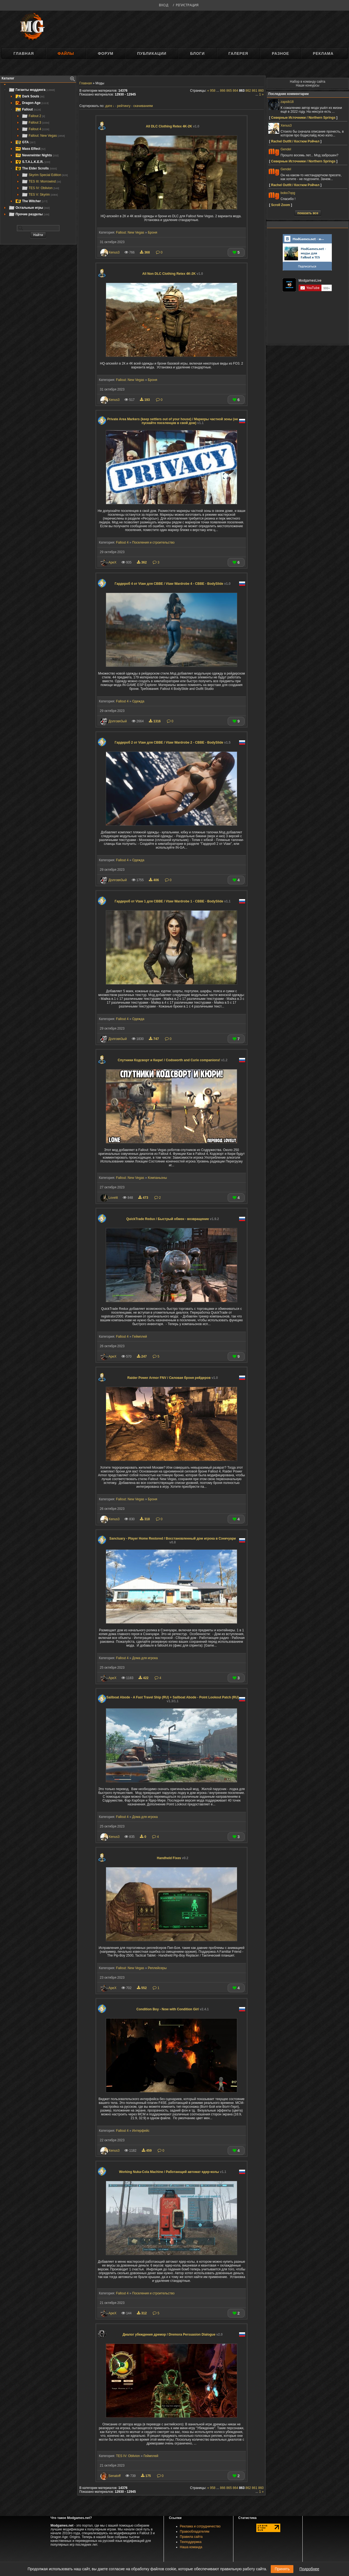 This screenshot has width=349, height=2576. What do you see at coordinates (154, 880) in the screenshot?
I see `406` at bounding box center [154, 880].